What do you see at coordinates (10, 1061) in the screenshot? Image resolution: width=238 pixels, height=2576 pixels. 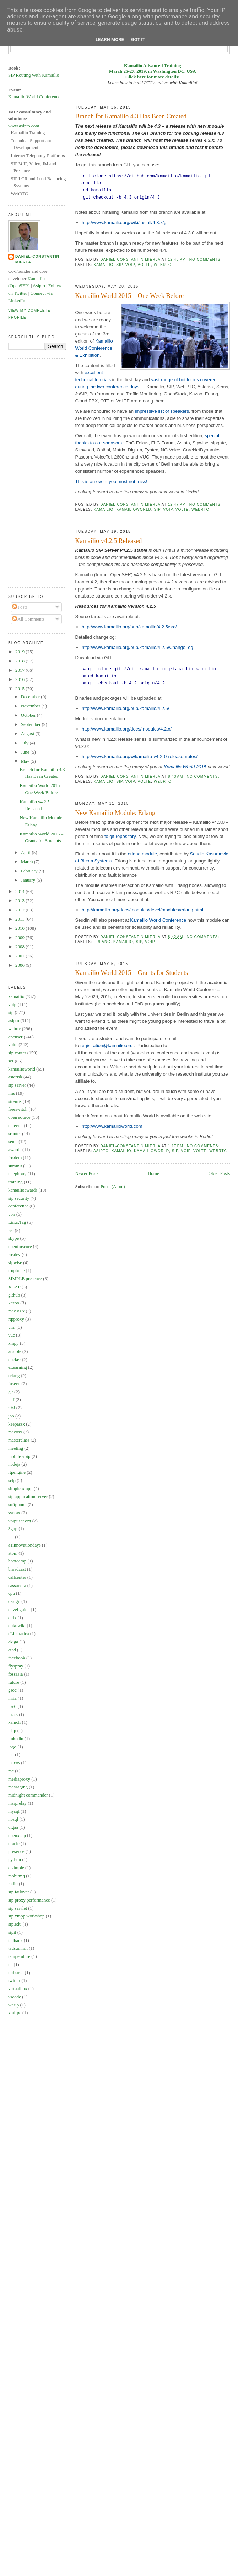 I see `ser` at bounding box center [10, 1061].